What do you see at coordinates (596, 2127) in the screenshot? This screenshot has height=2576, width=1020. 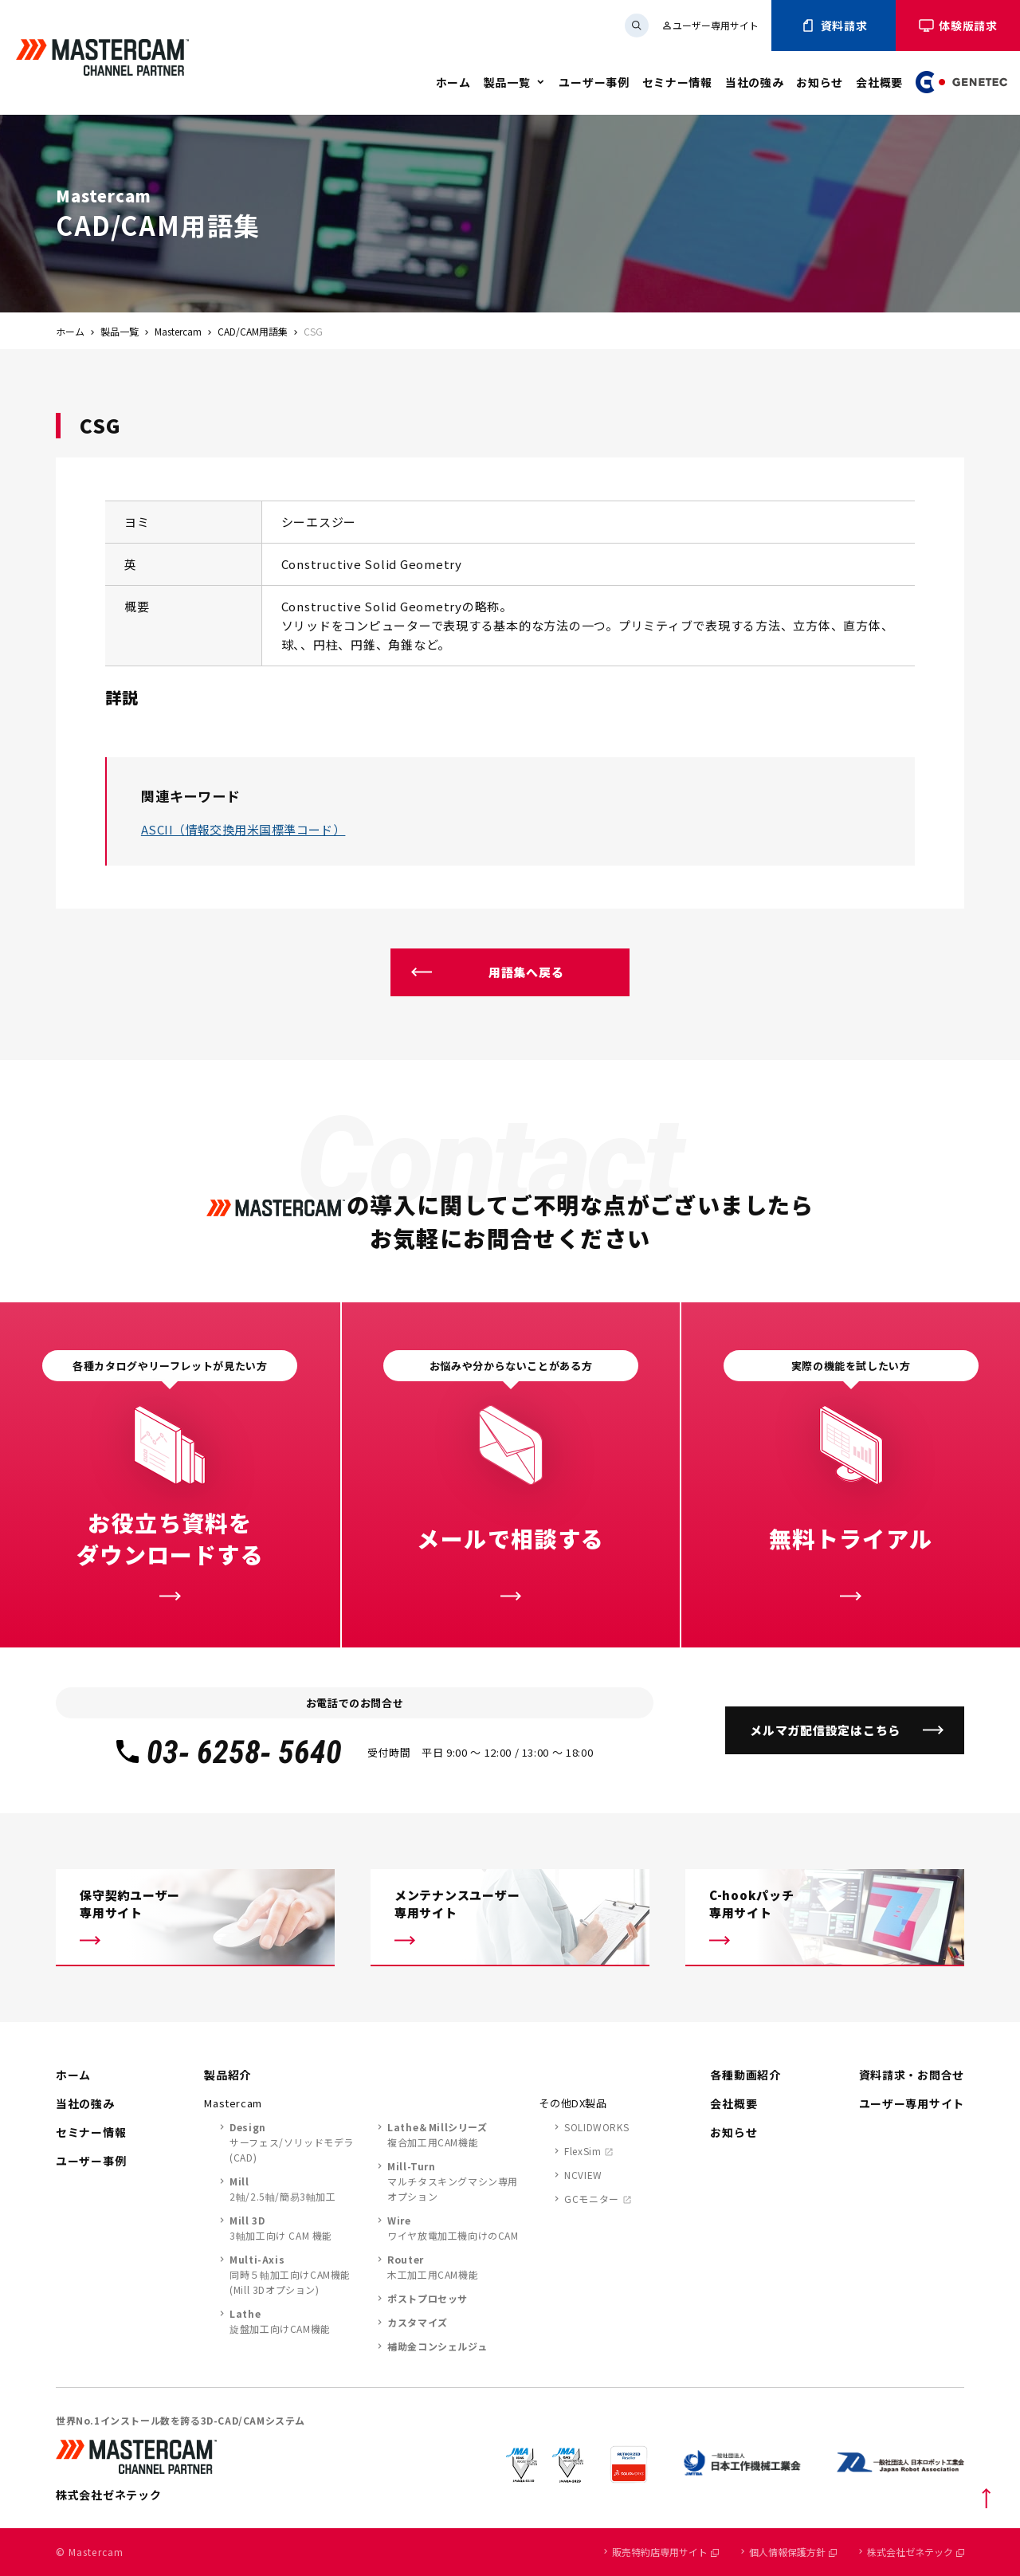 I see `SOLIDWORKS` at bounding box center [596, 2127].